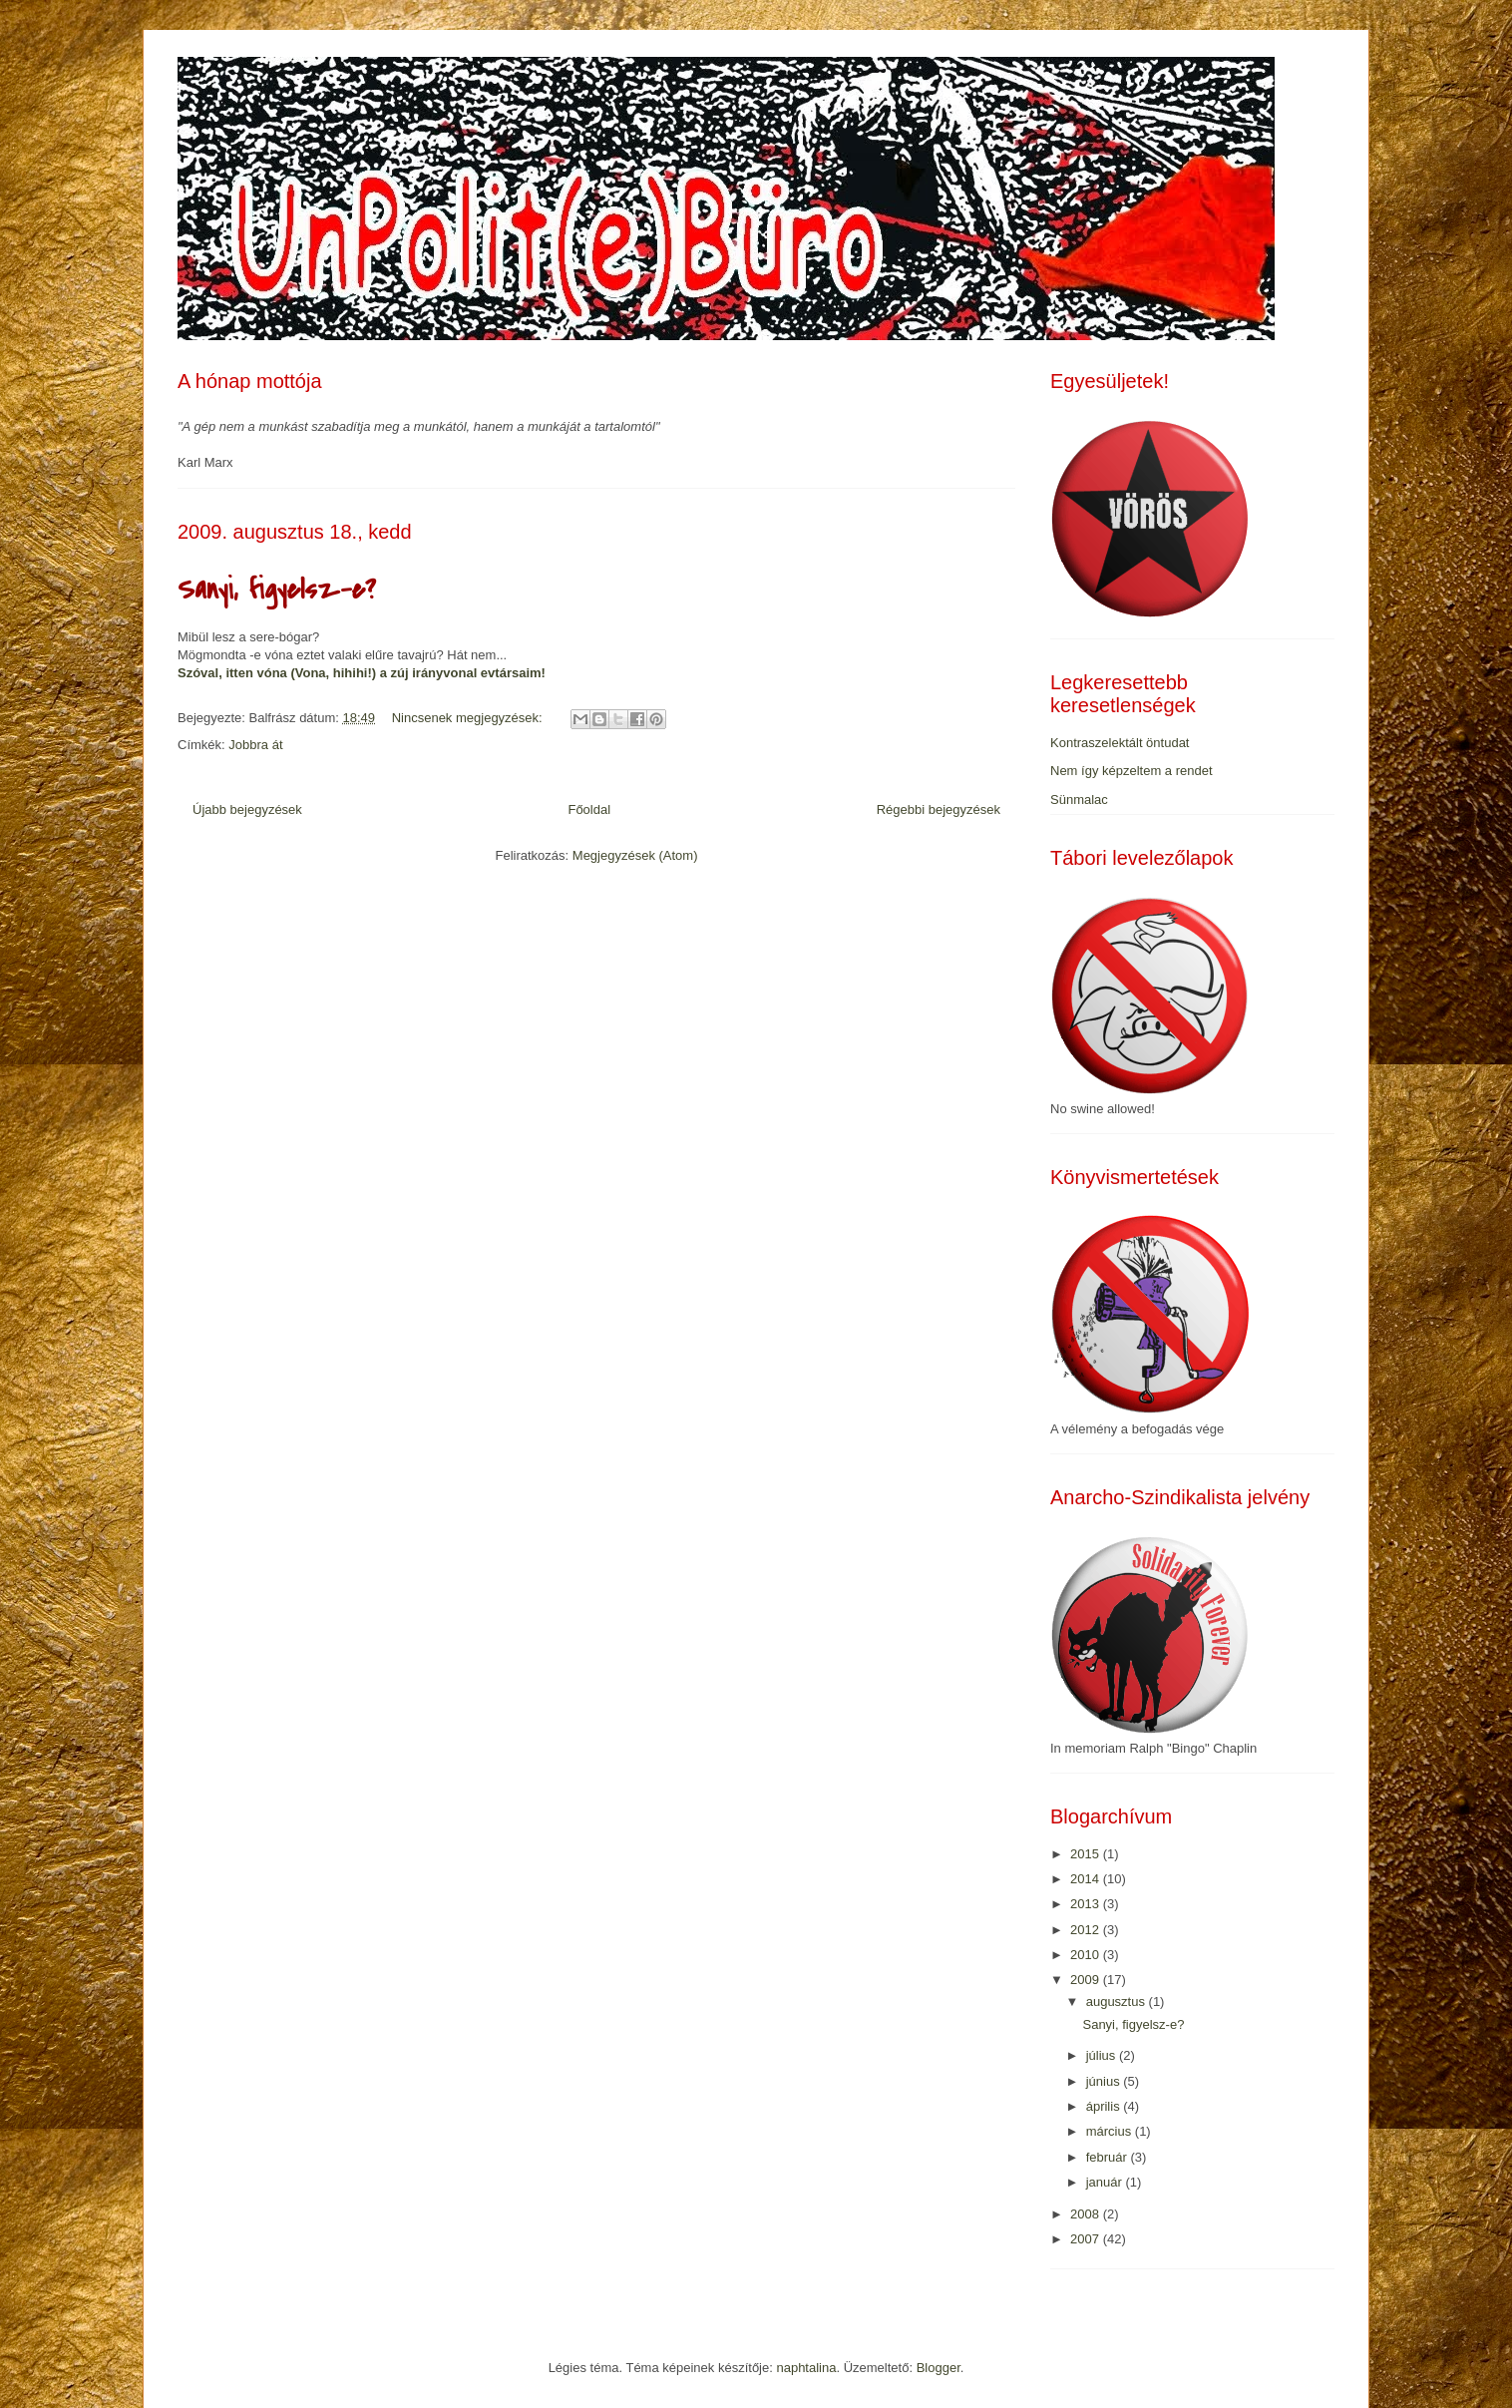 The height and width of the screenshot is (2408, 1512). I want to click on Szóval, itten vóna (Vona, hihihi!) a zúj irányvonal evtársaim!, so click(362, 672).